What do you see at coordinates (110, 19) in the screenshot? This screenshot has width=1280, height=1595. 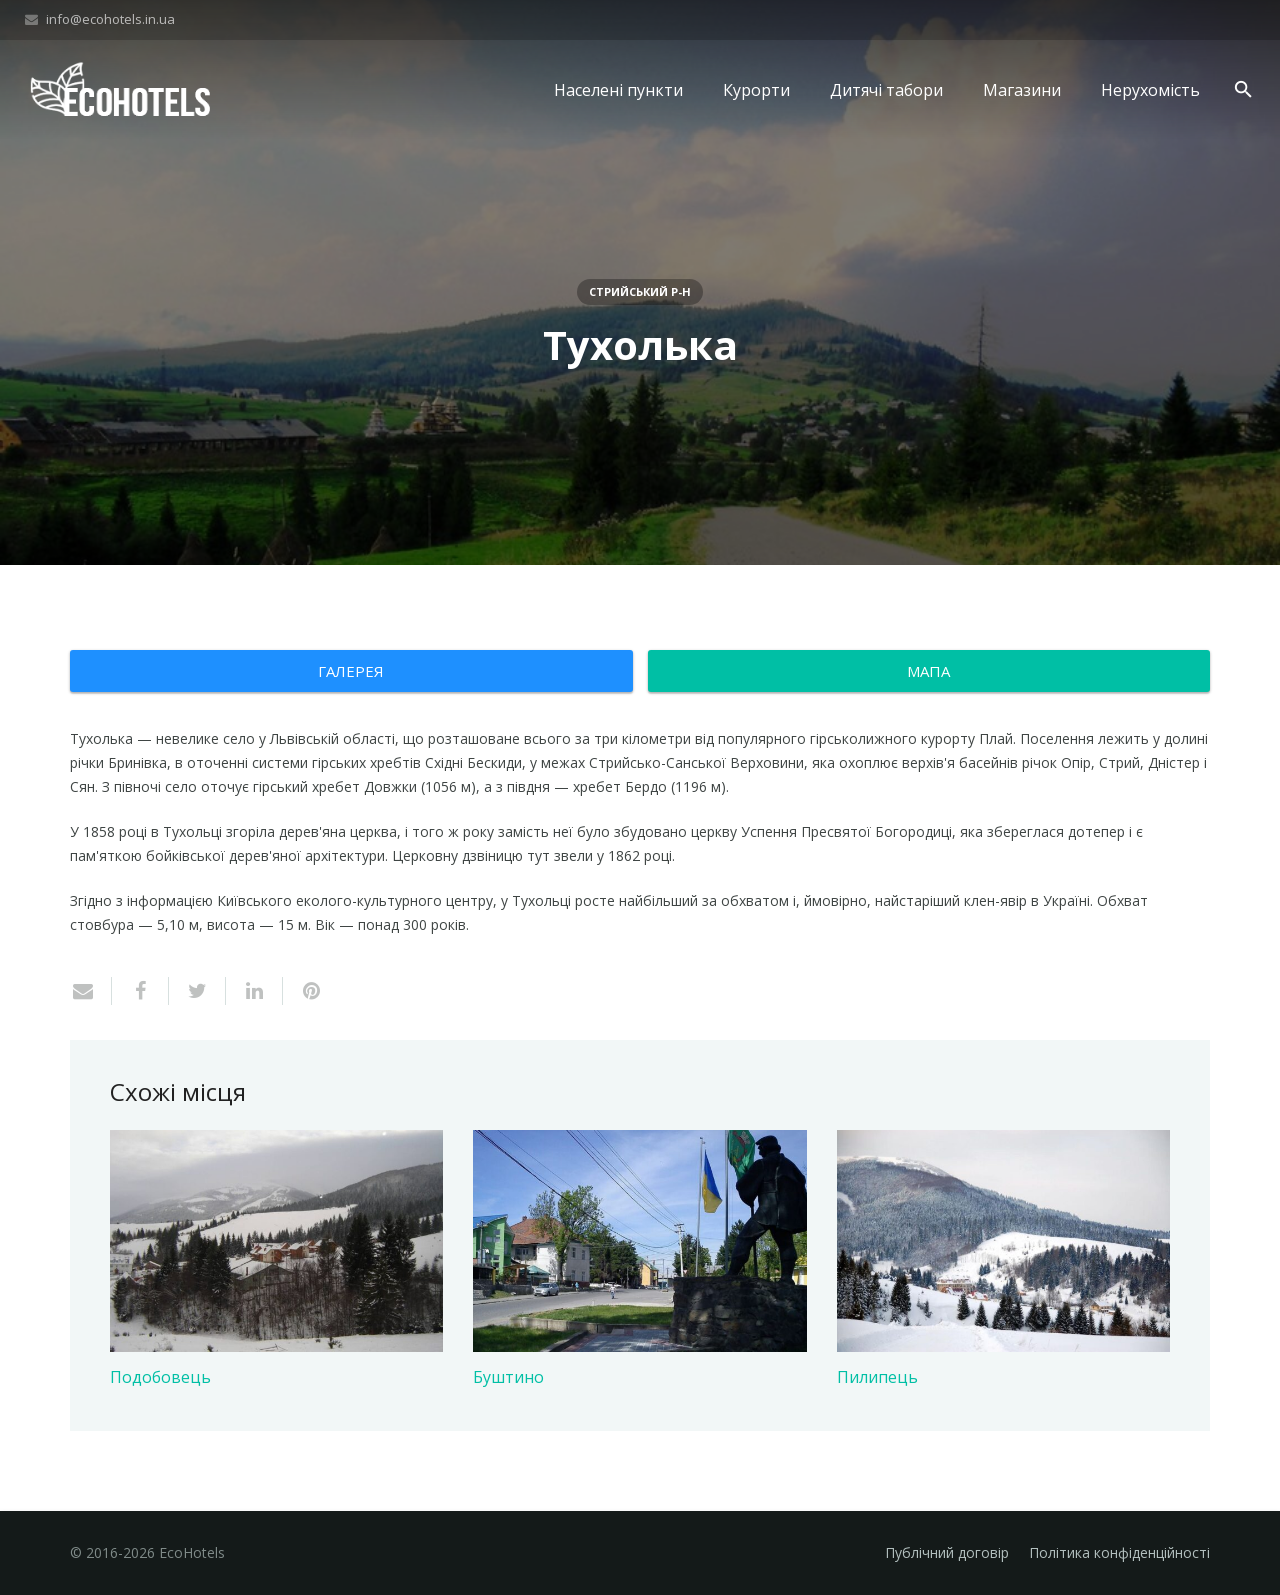 I see `info@ecohotels.in.ua` at bounding box center [110, 19].